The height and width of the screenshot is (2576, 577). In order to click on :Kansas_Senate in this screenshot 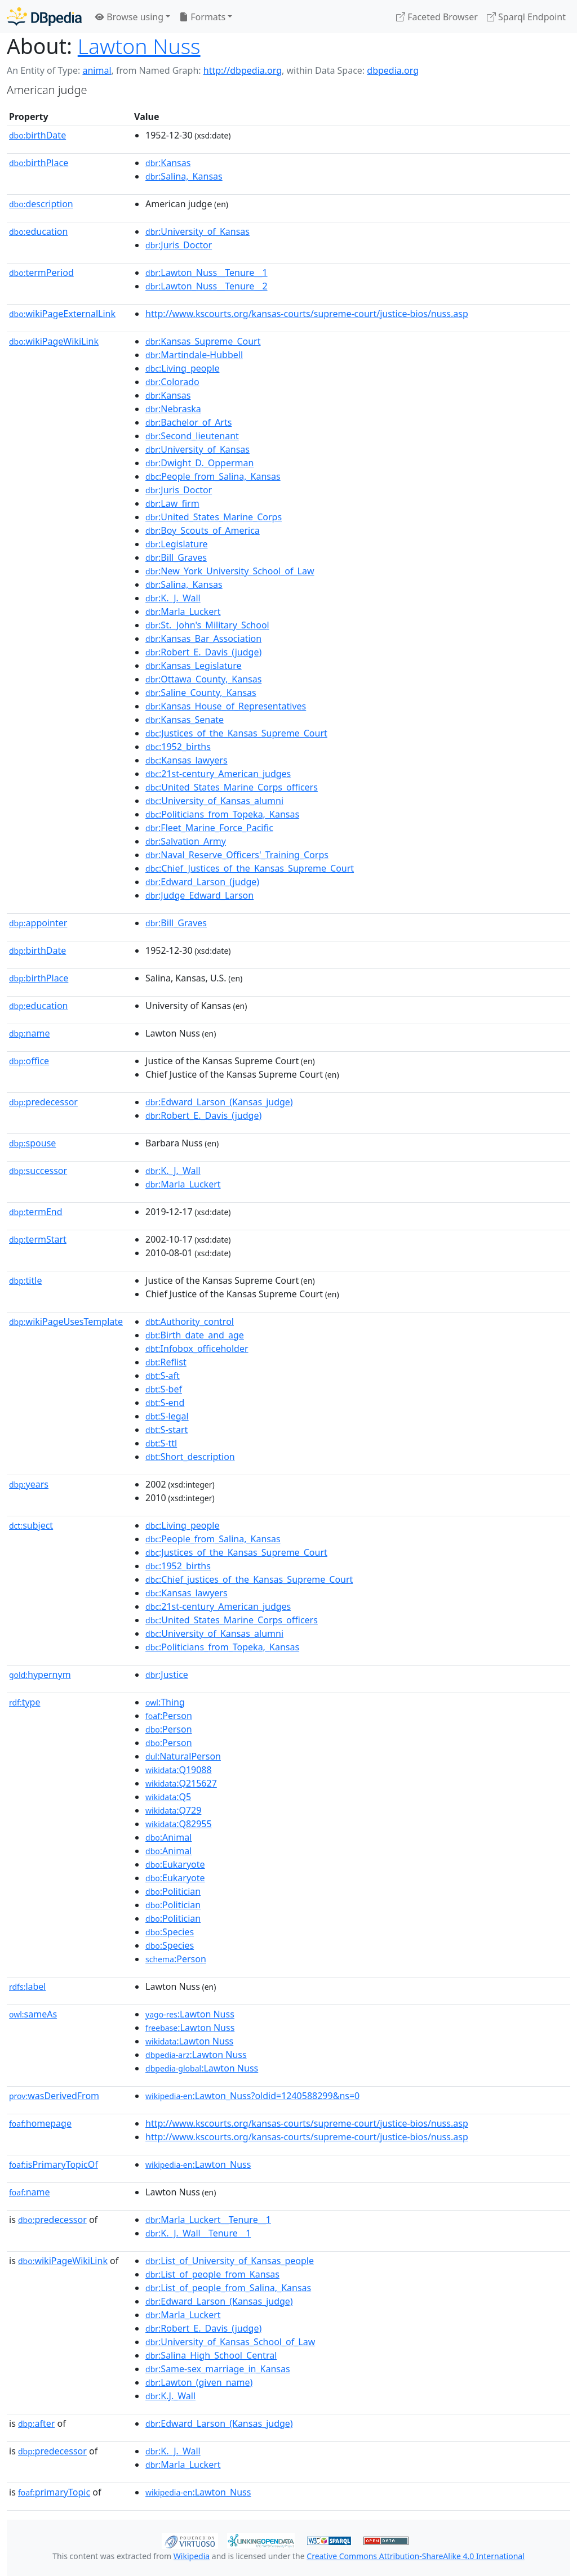, I will do `click(184, 719)`.